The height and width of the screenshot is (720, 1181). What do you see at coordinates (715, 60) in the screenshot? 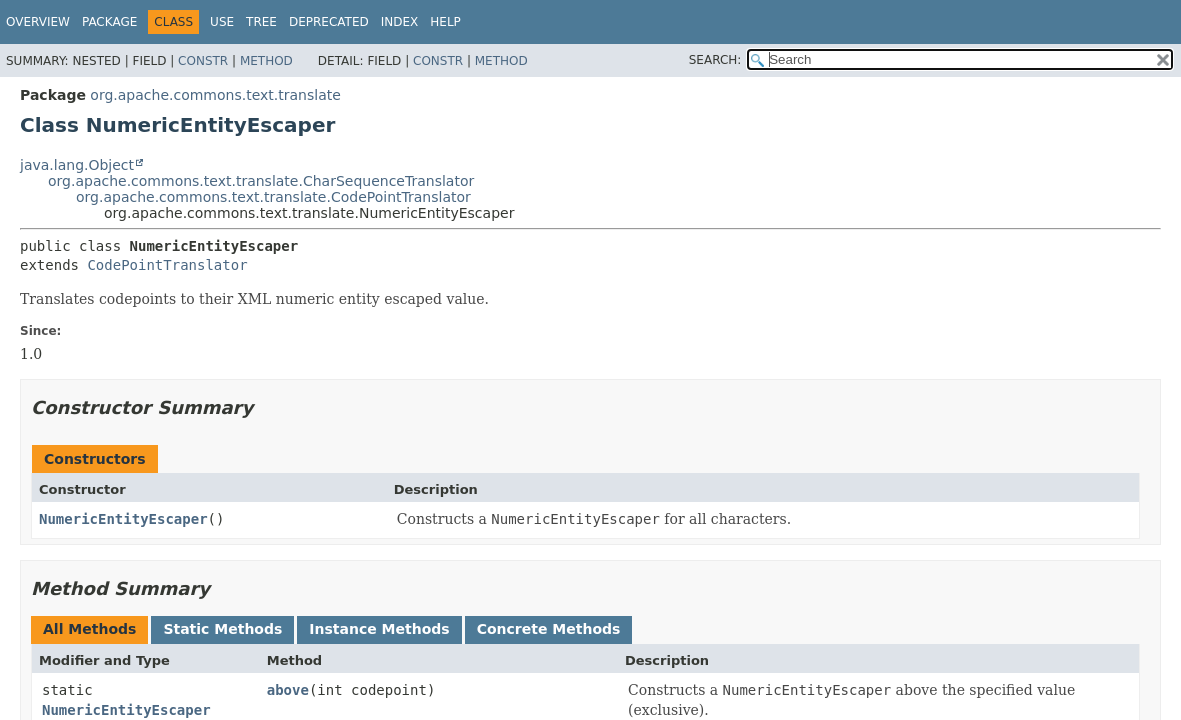
I see `SEARCH:` at bounding box center [715, 60].